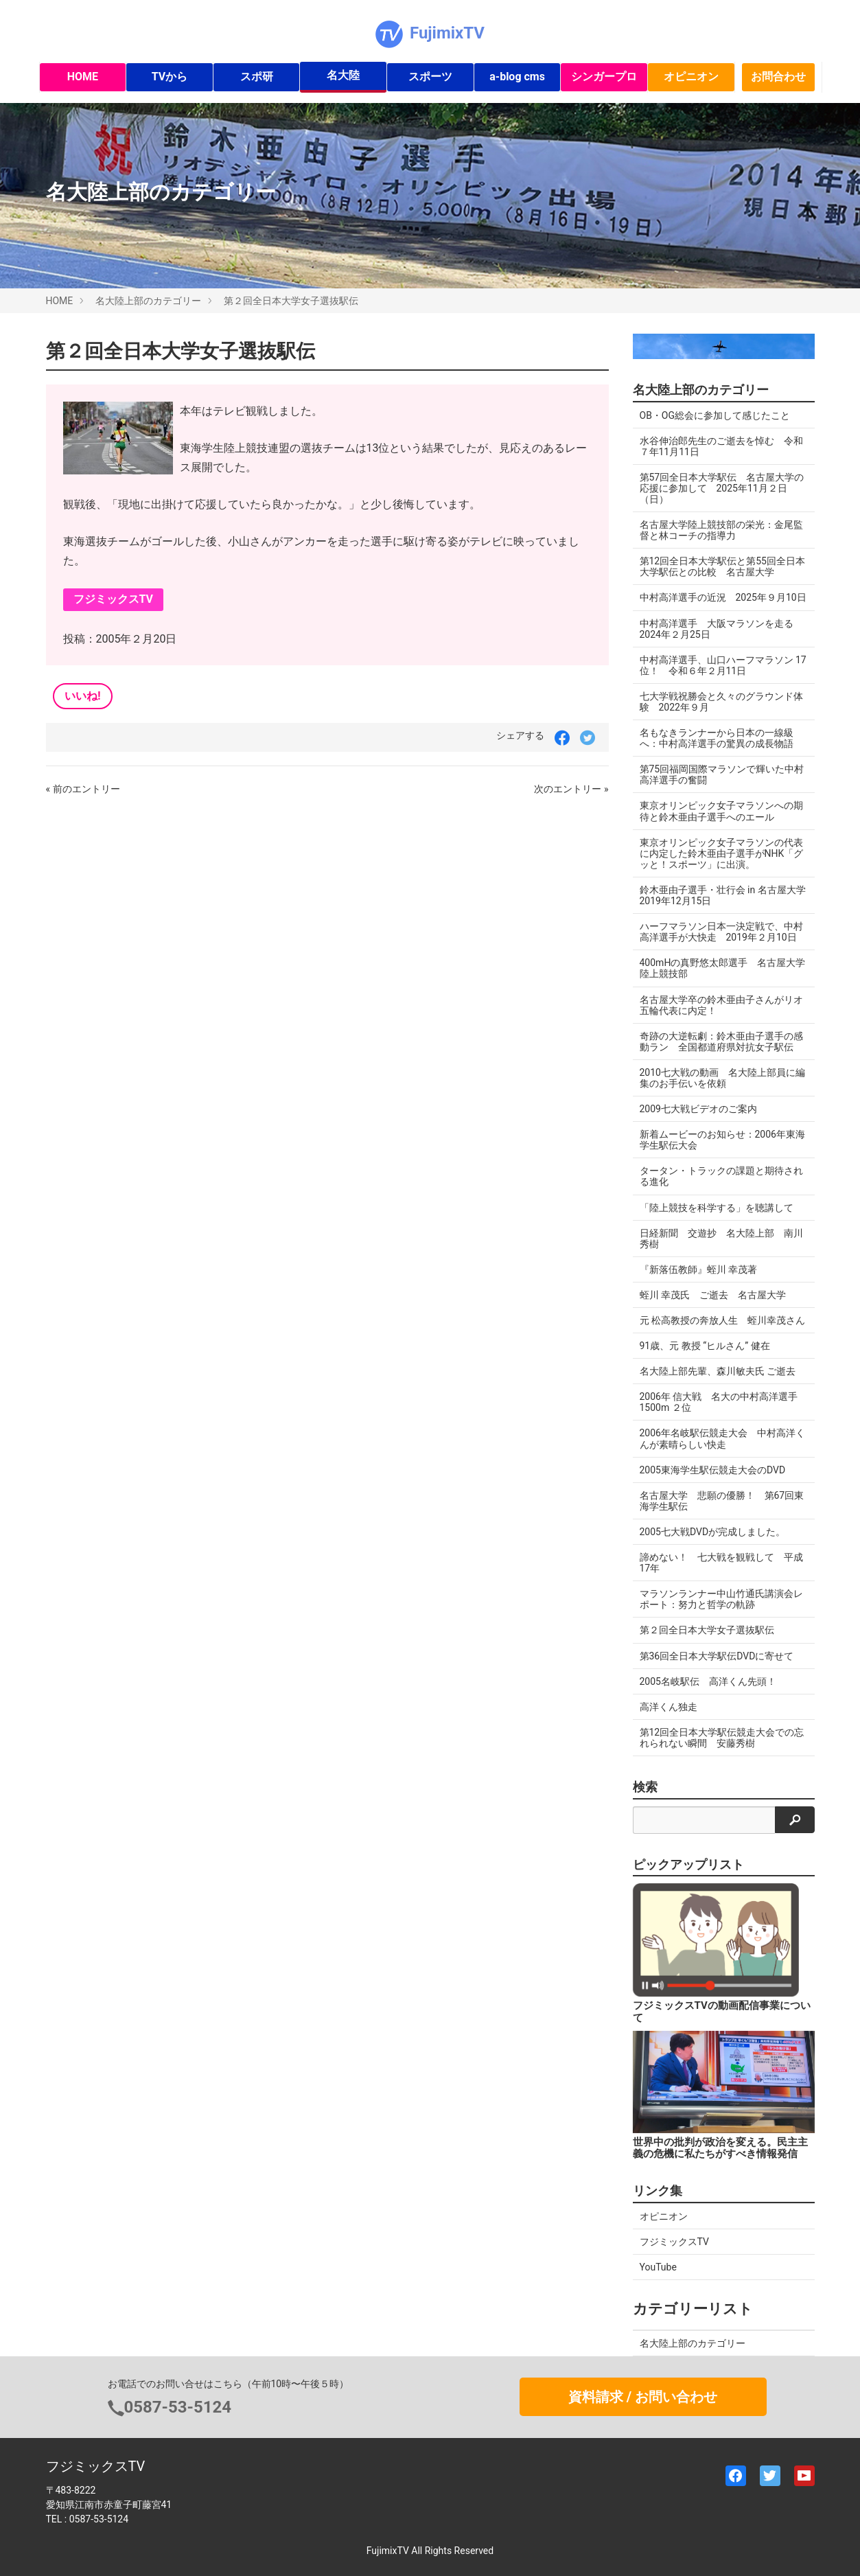 The width and height of the screenshot is (860, 2576). Describe the element at coordinates (713, 1294) in the screenshot. I see `蛭川 幸茂氏 ご逝去 名古屋大学` at that location.